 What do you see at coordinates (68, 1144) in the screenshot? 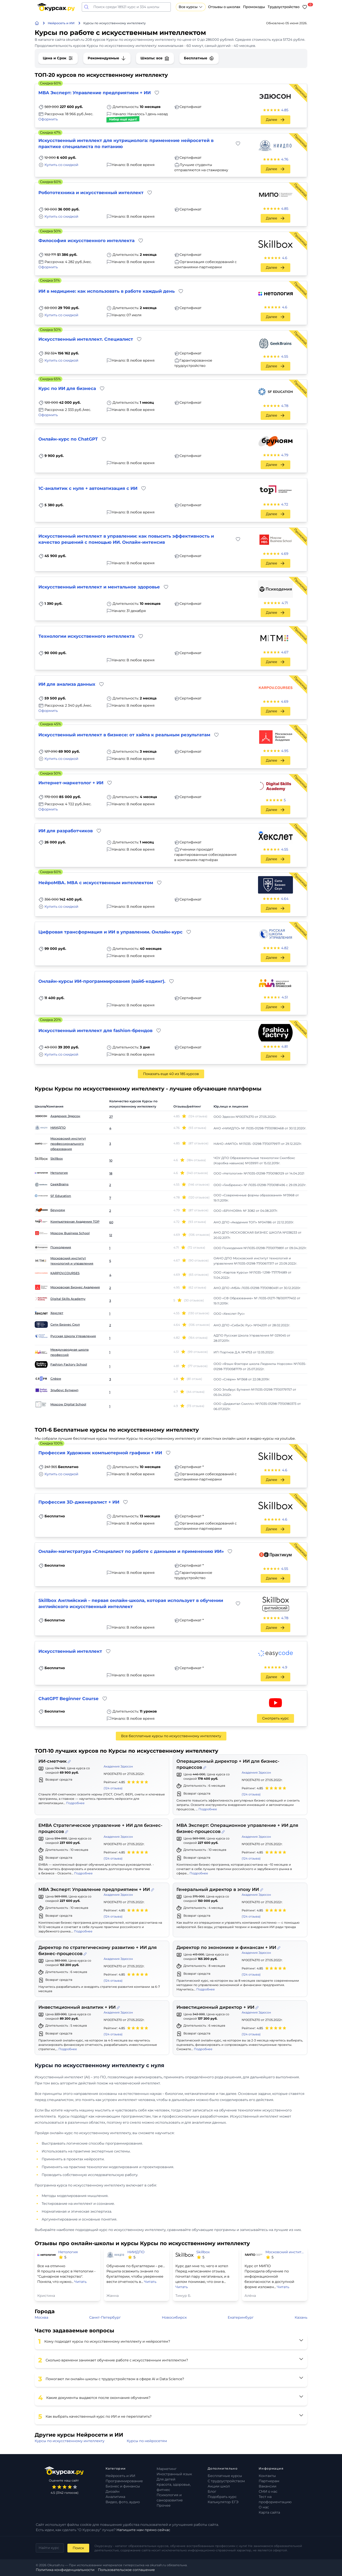
I see `Московский институт профессионального образования` at bounding box center [68, 1144].